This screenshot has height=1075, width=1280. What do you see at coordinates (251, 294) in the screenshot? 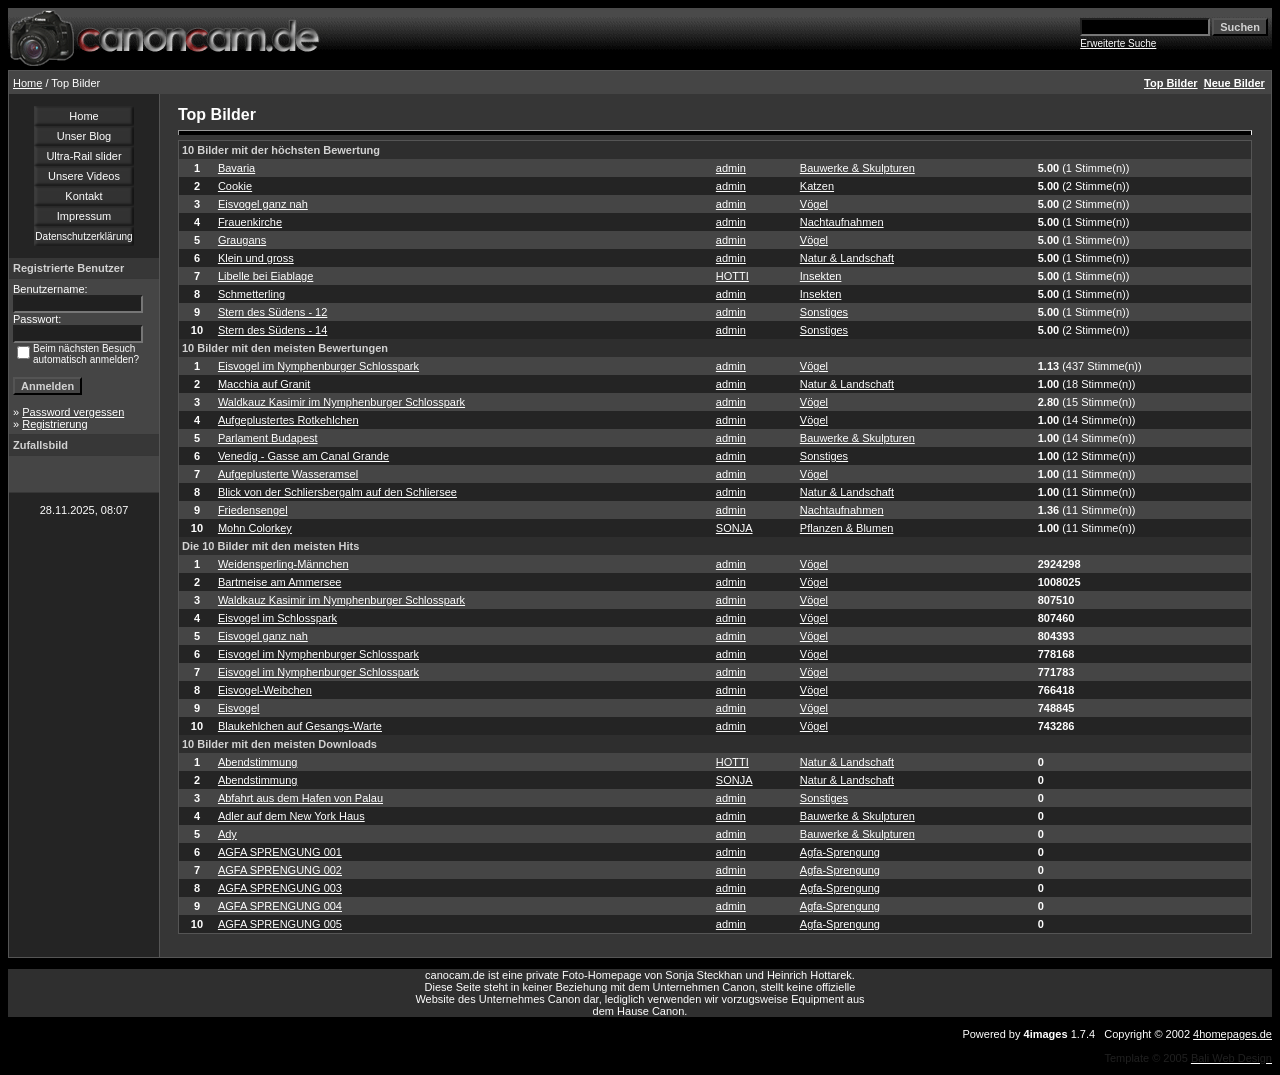
I see `Schmetterling` at bounding box center [251, 294].